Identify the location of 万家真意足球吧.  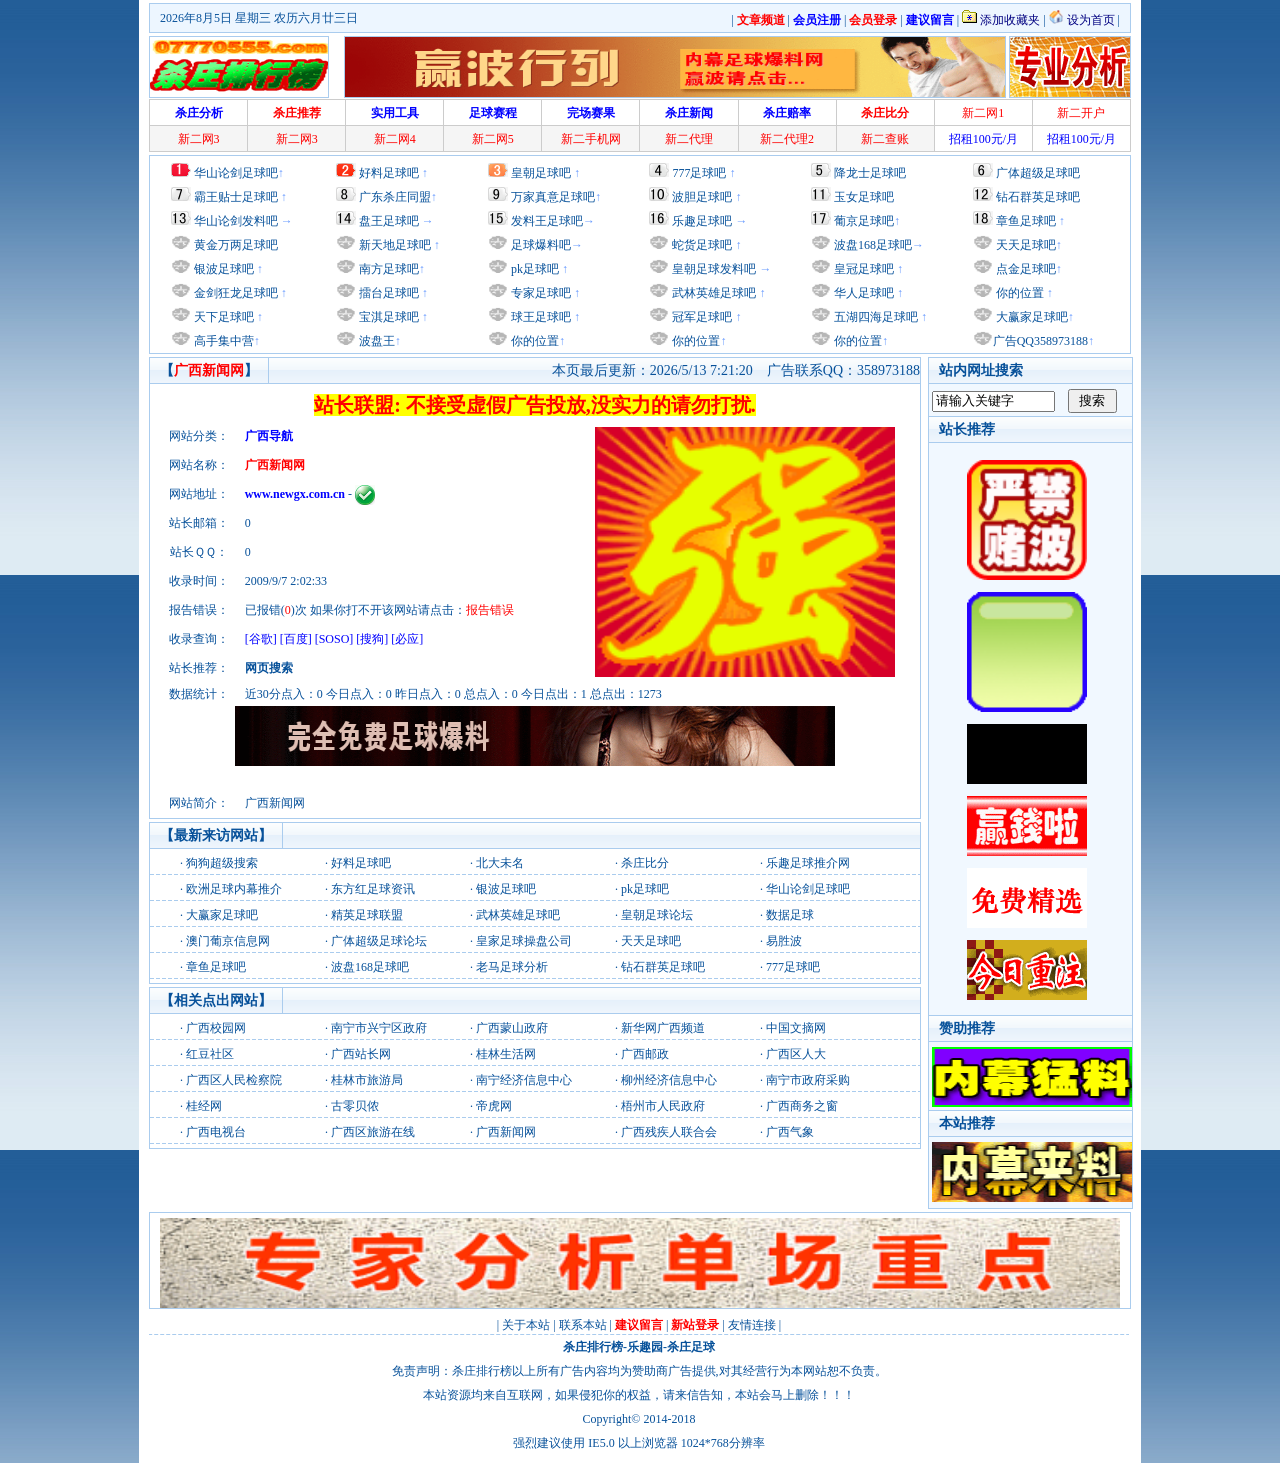
(553, 197).